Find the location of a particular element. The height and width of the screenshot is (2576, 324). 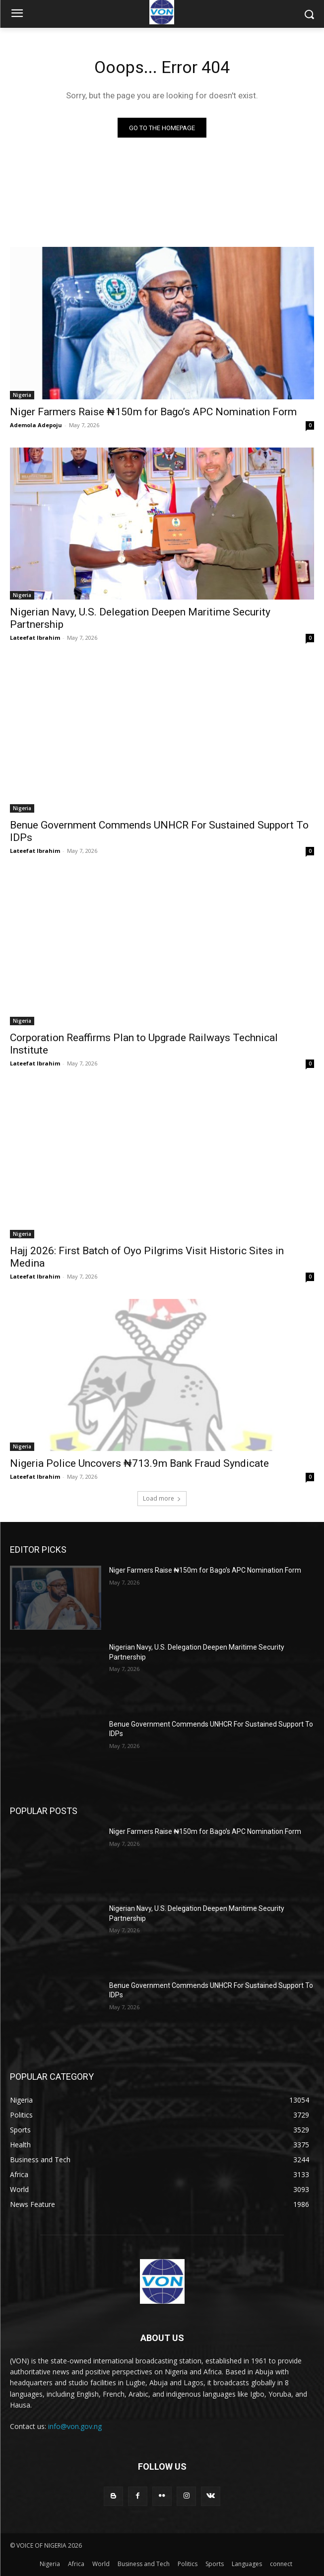

Load more is located at coordinates (162, 1498).